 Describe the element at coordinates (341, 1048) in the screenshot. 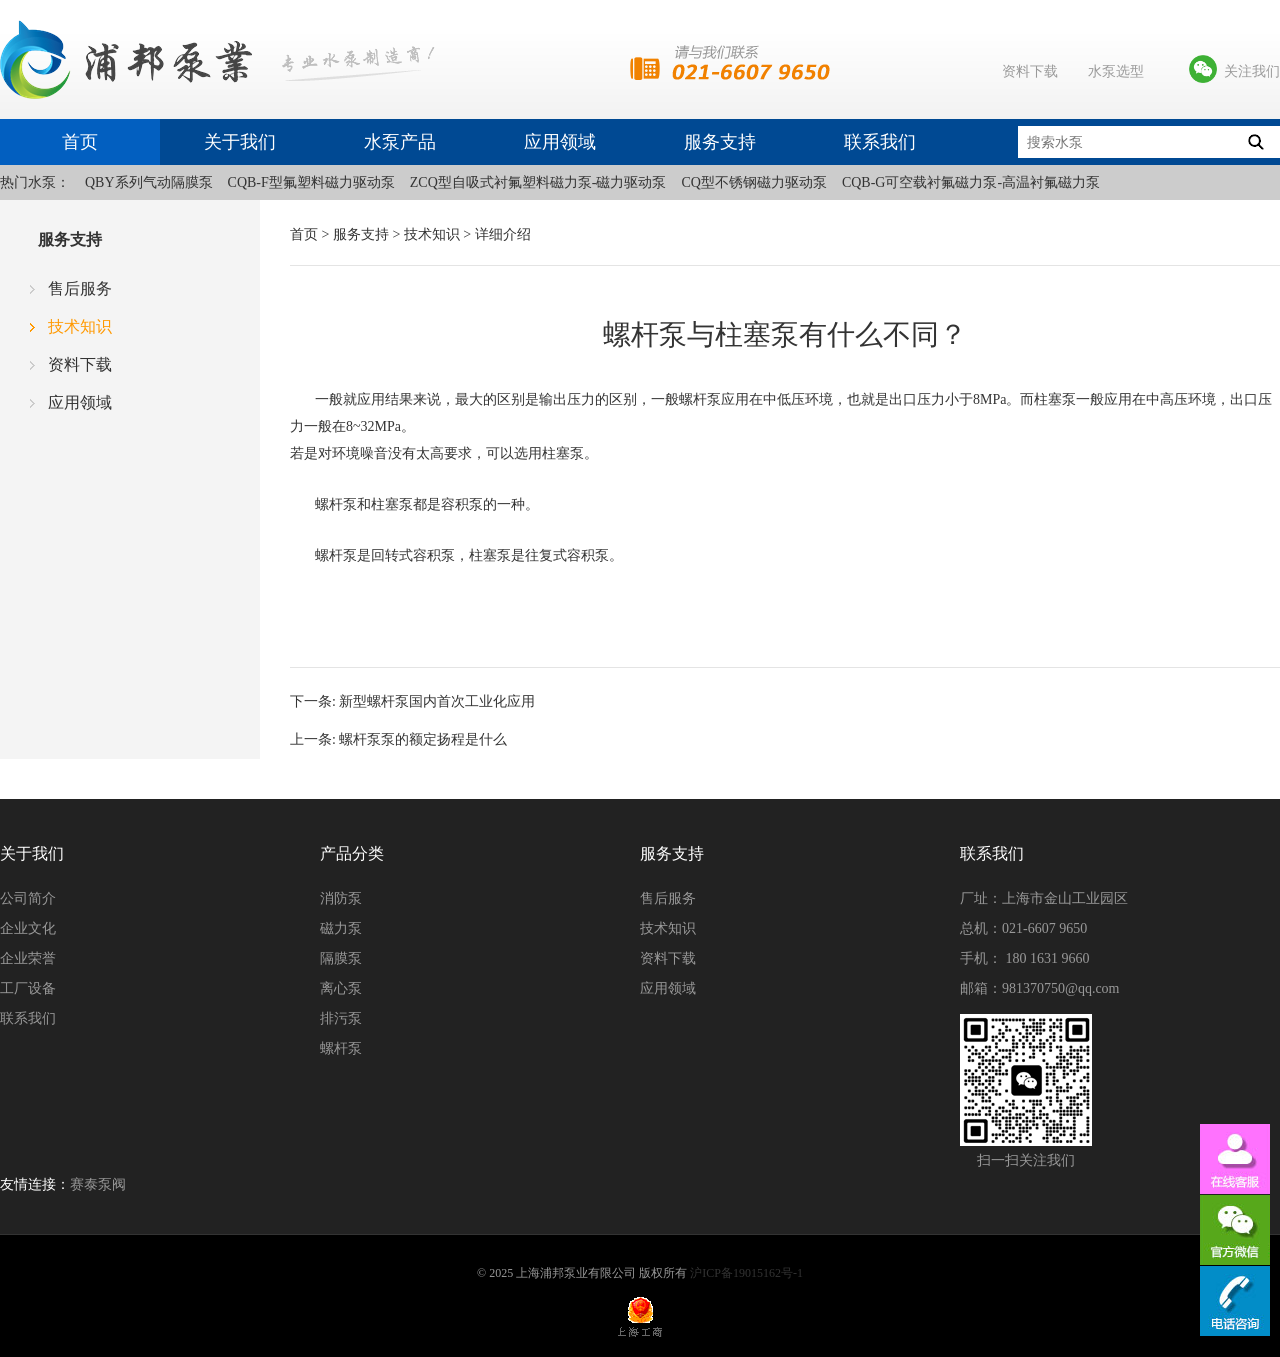

I see `螺杆泵` at that location.